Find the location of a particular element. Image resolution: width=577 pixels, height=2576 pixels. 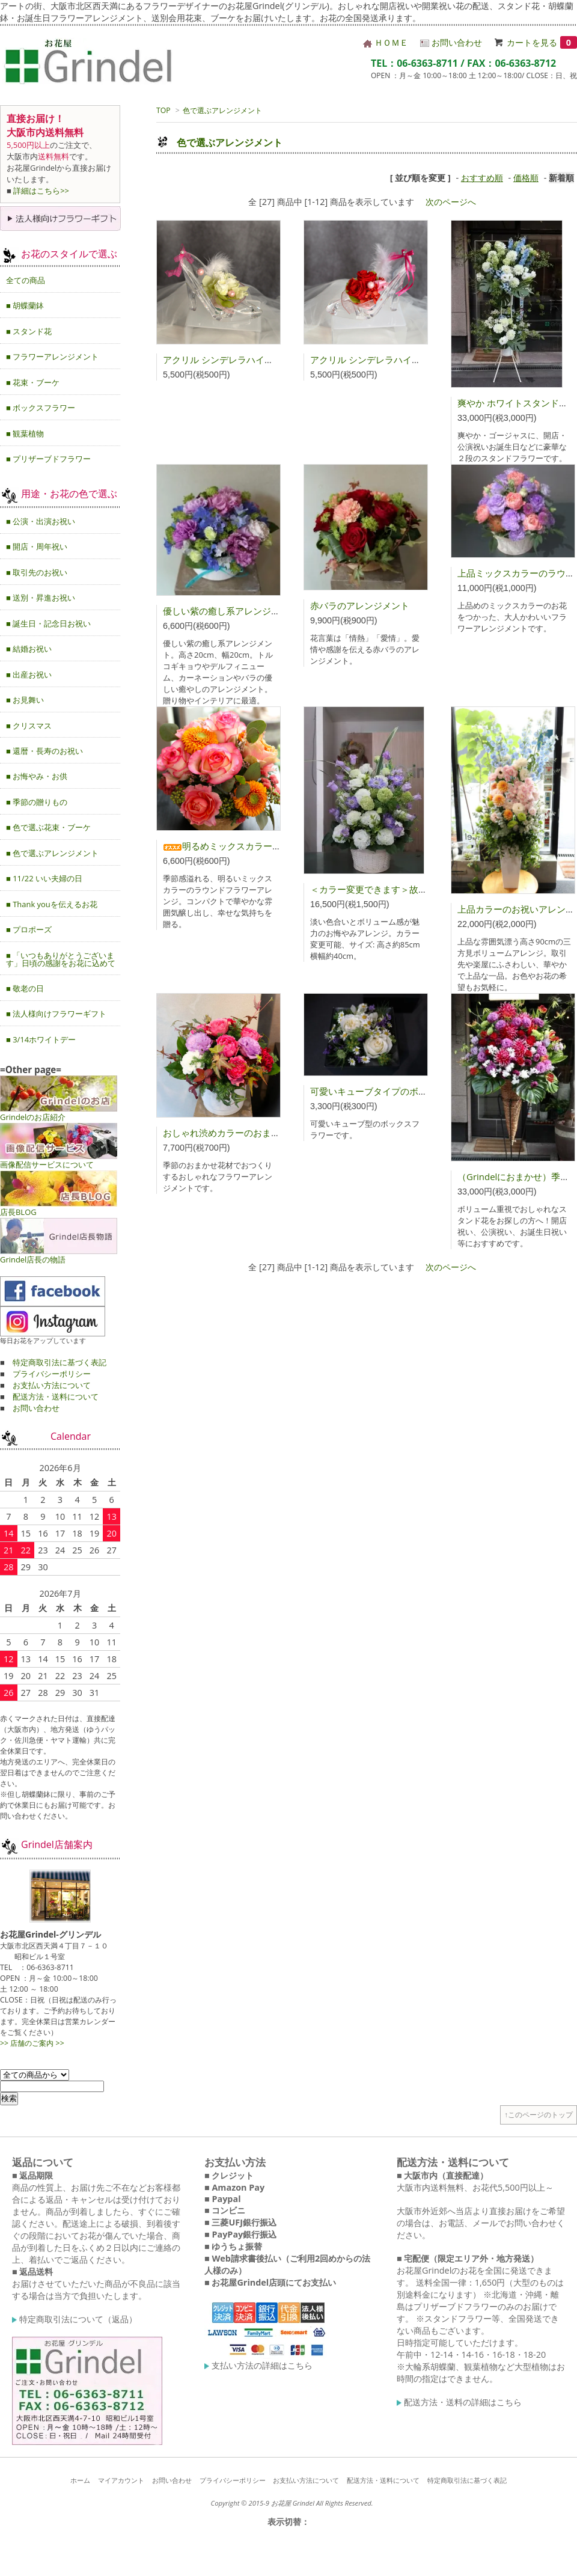

ホーム is located at coordinates (80, 2480).